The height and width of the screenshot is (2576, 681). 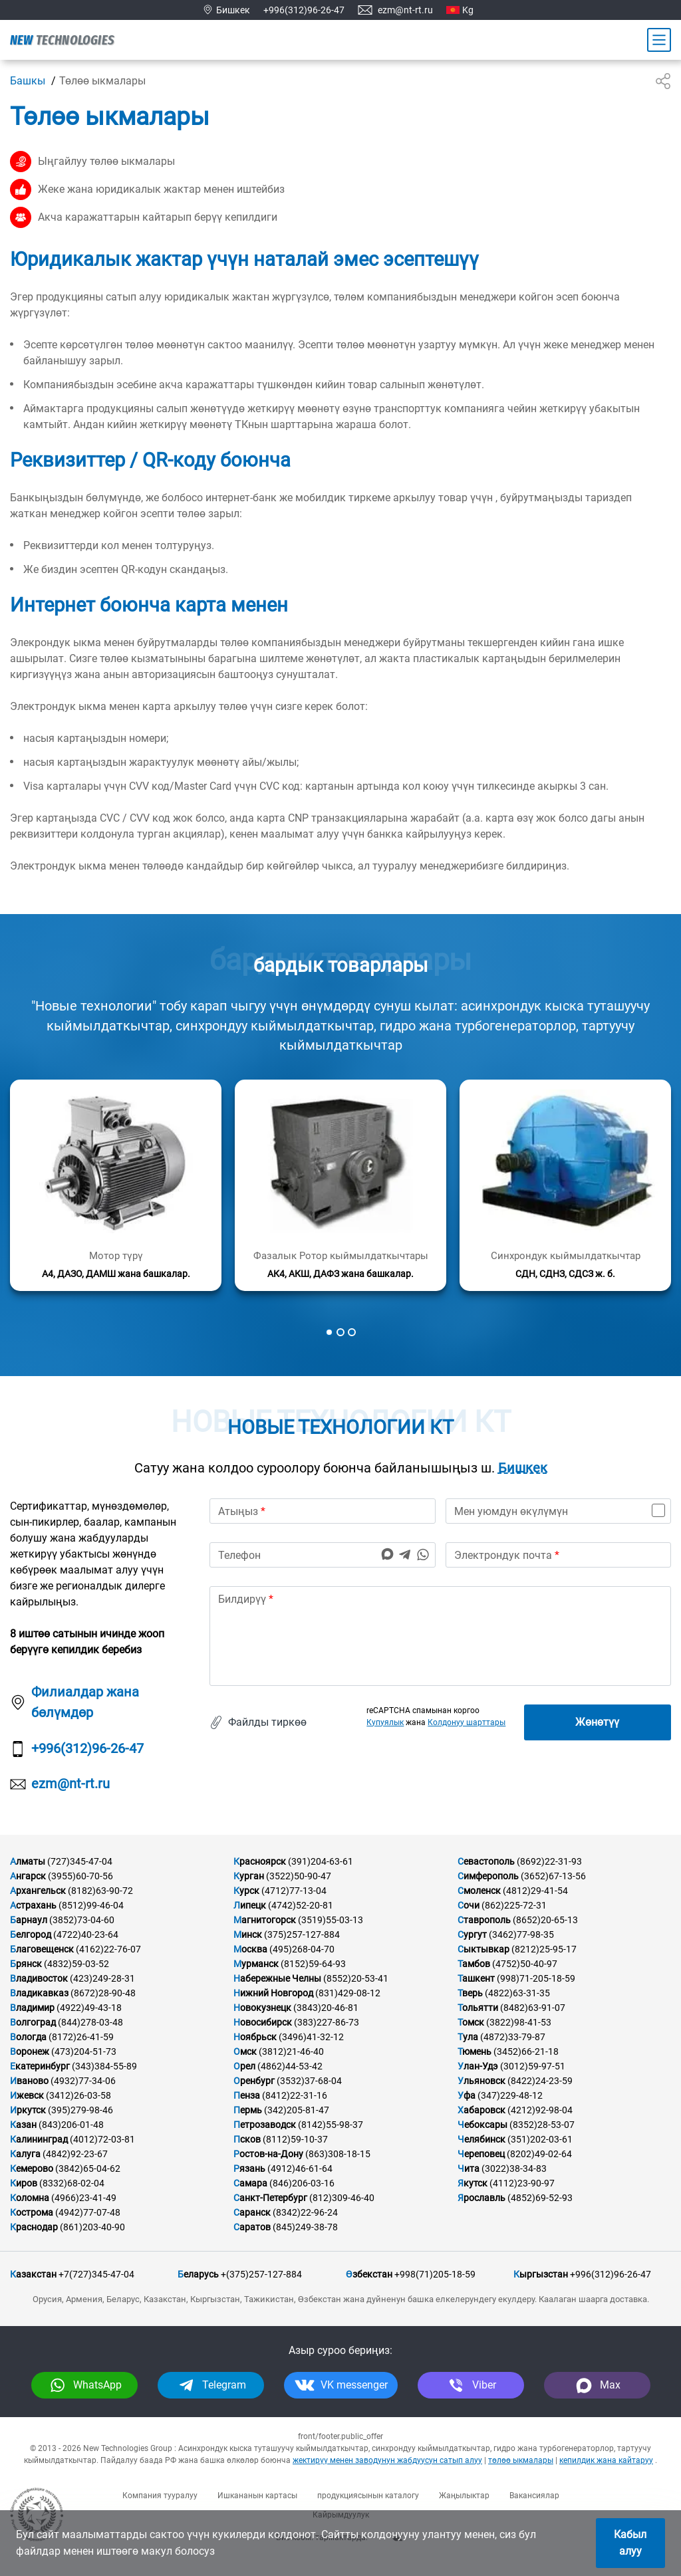 I want to click on (4822)63-31-35, so click(x=517, y=1993).